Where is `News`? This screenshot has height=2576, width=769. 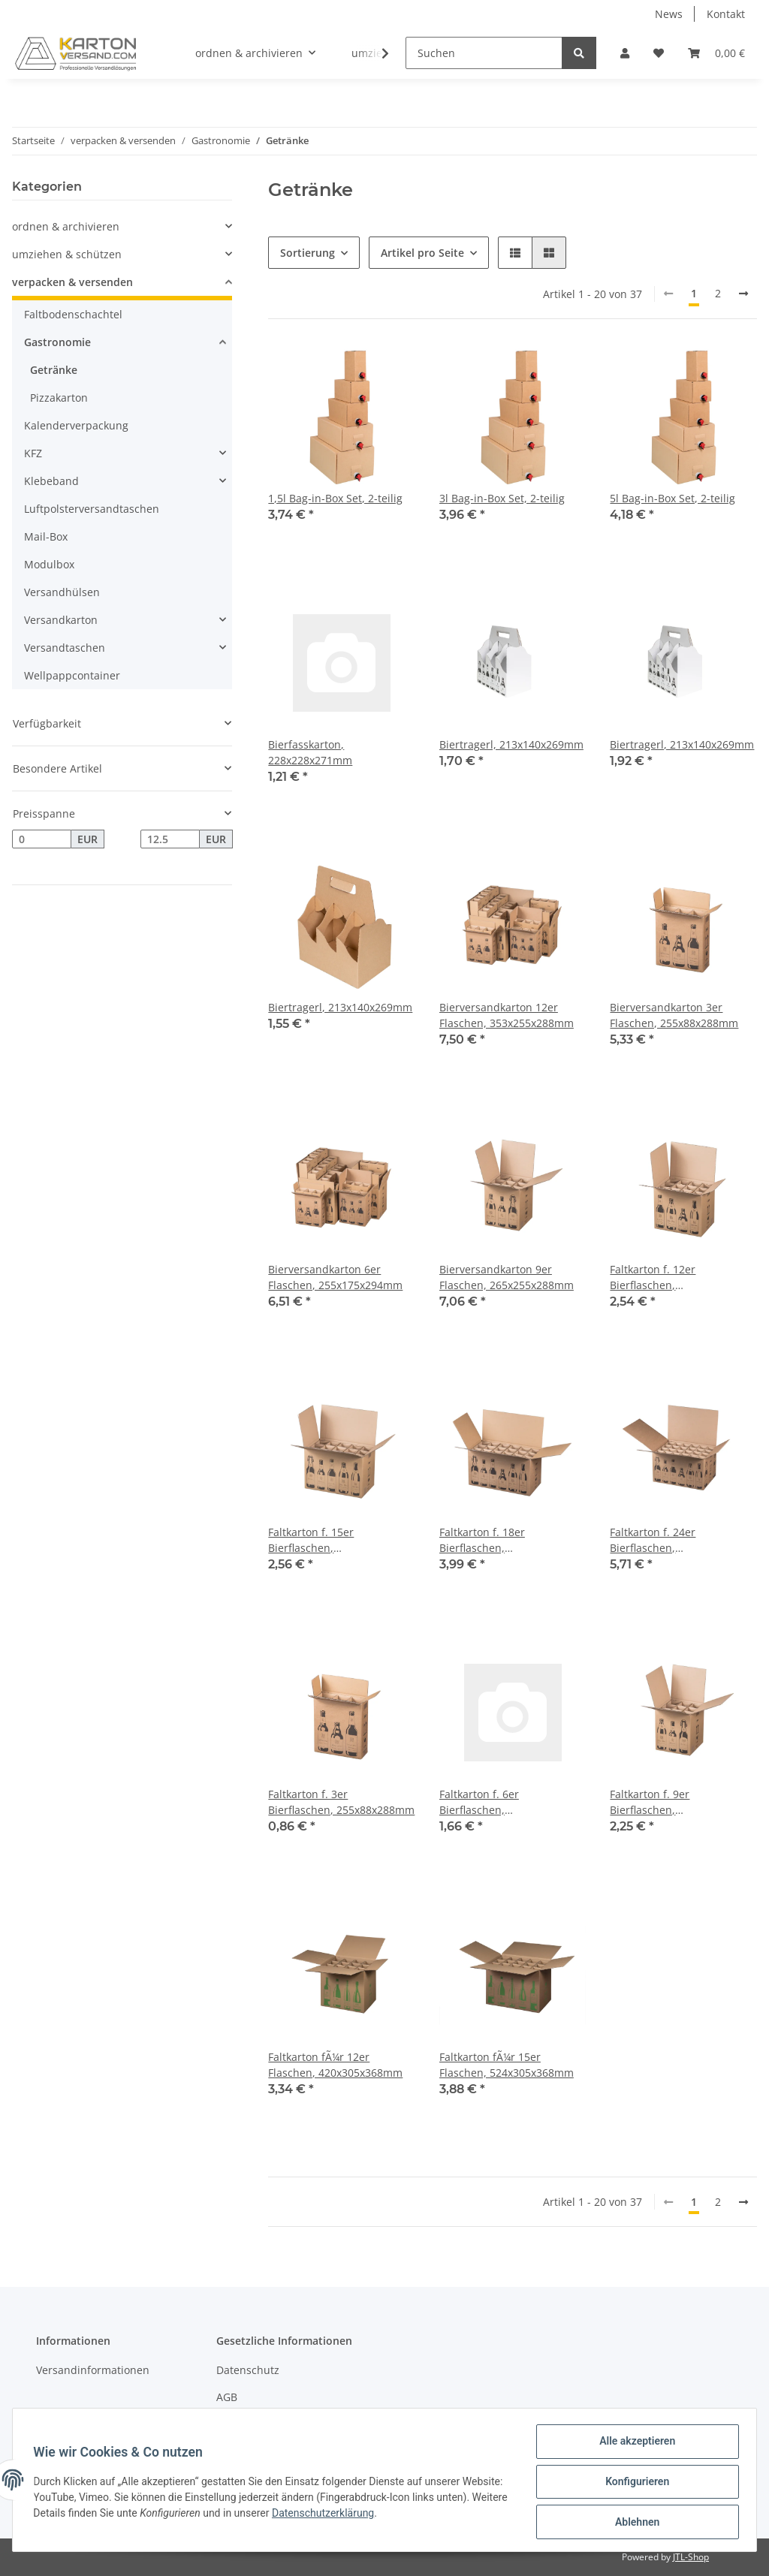 News is located at coordinates (669, 14).